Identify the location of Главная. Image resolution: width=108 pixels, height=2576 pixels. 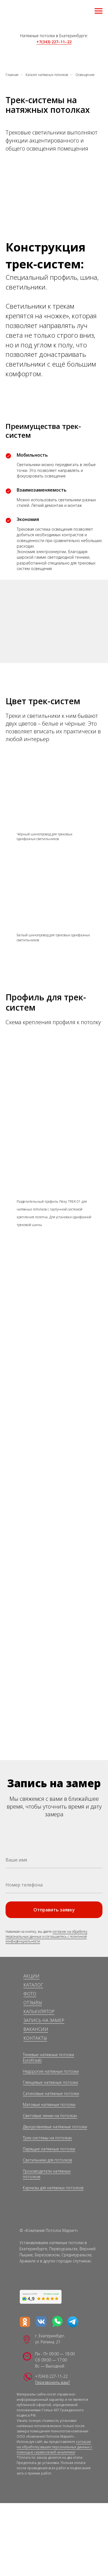
(12, 74).